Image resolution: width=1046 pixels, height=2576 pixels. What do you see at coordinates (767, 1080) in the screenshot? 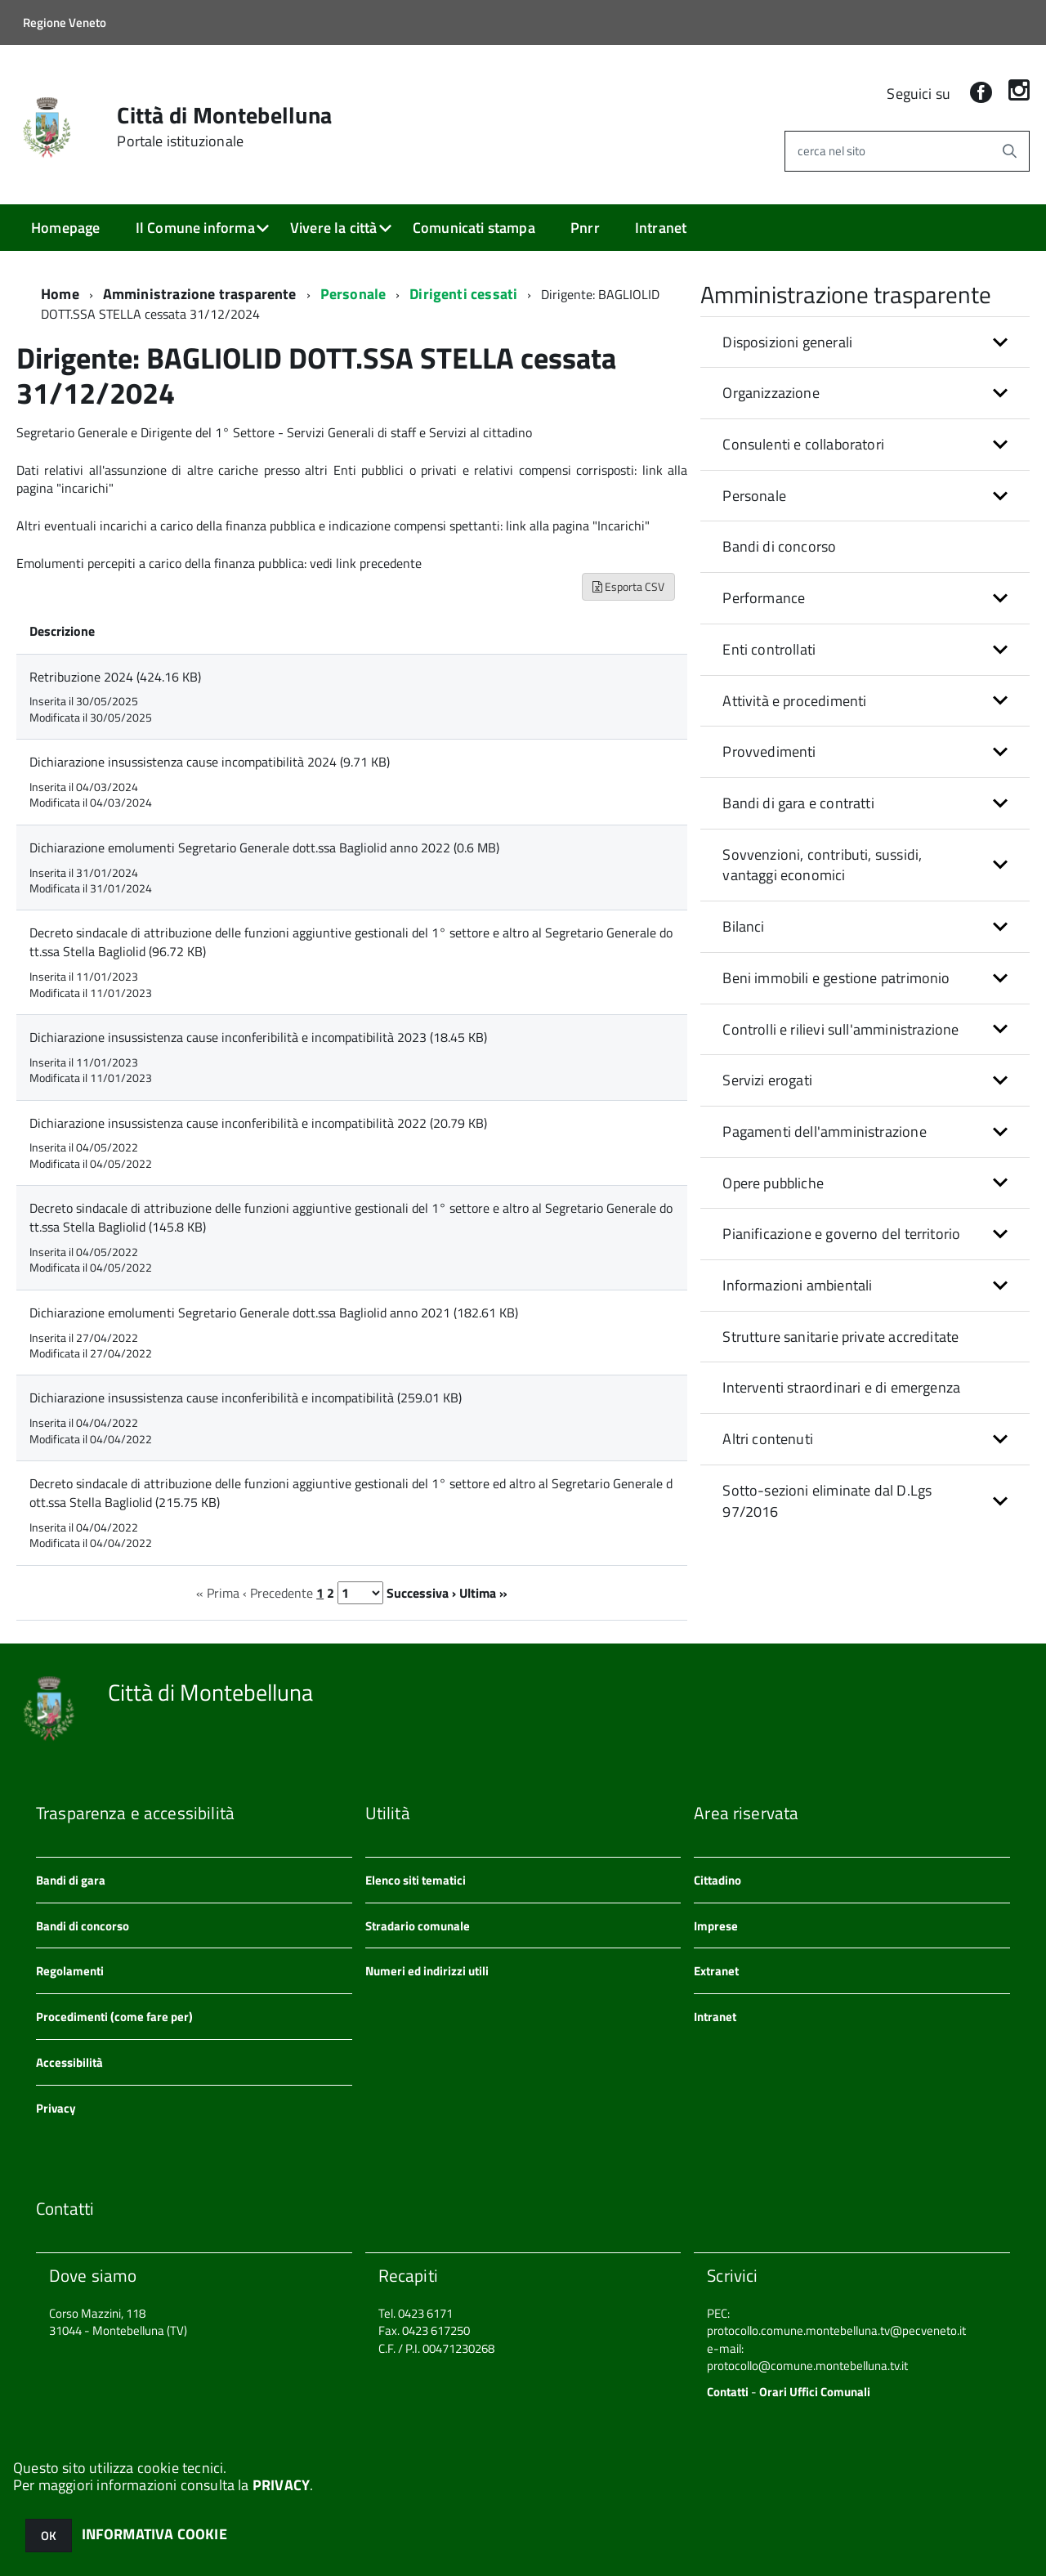
I see `Servizi erogati [button]` at bounding box center [767, 1080].